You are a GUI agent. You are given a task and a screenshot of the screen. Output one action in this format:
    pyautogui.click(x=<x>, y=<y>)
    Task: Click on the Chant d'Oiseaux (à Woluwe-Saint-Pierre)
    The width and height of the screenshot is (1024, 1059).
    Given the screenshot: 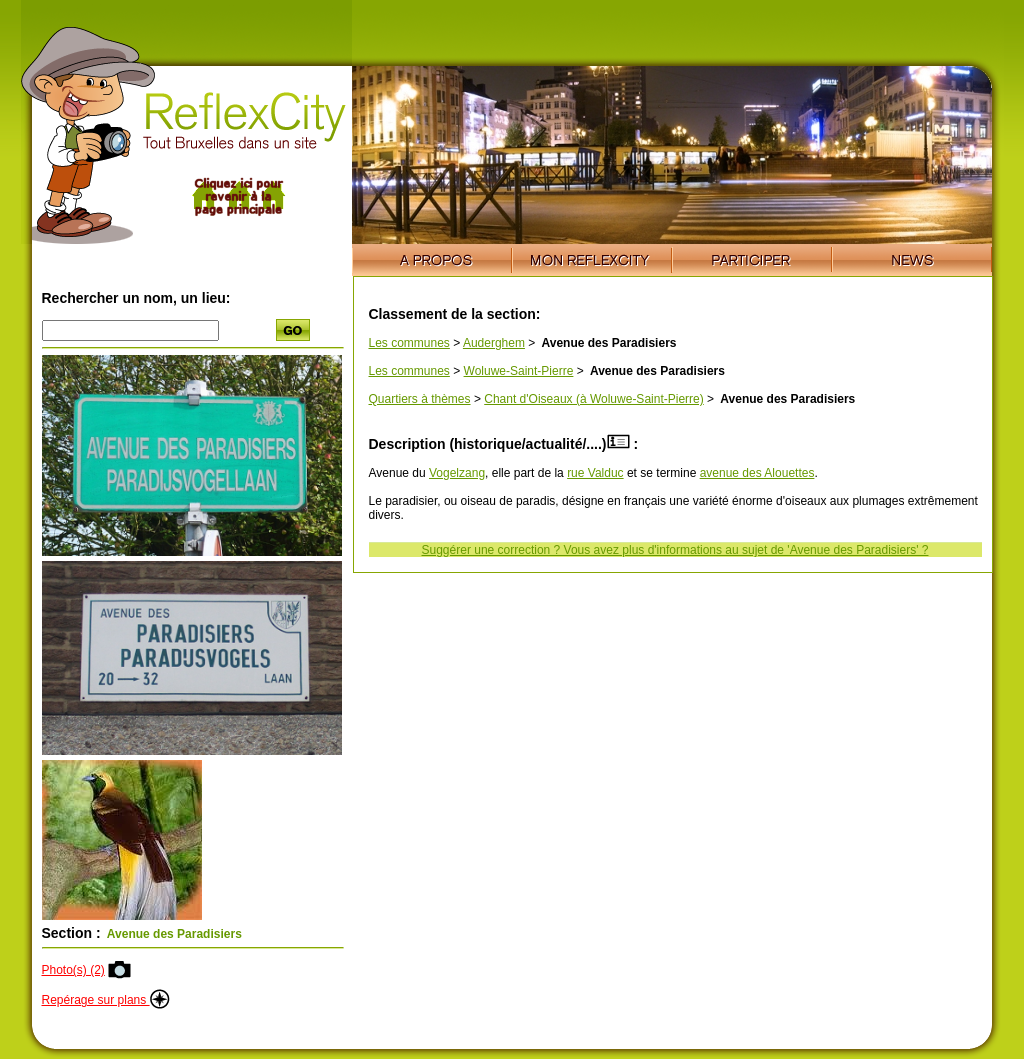 What is the action you would take?
    pyautogui.click(x=594, y=399)
    